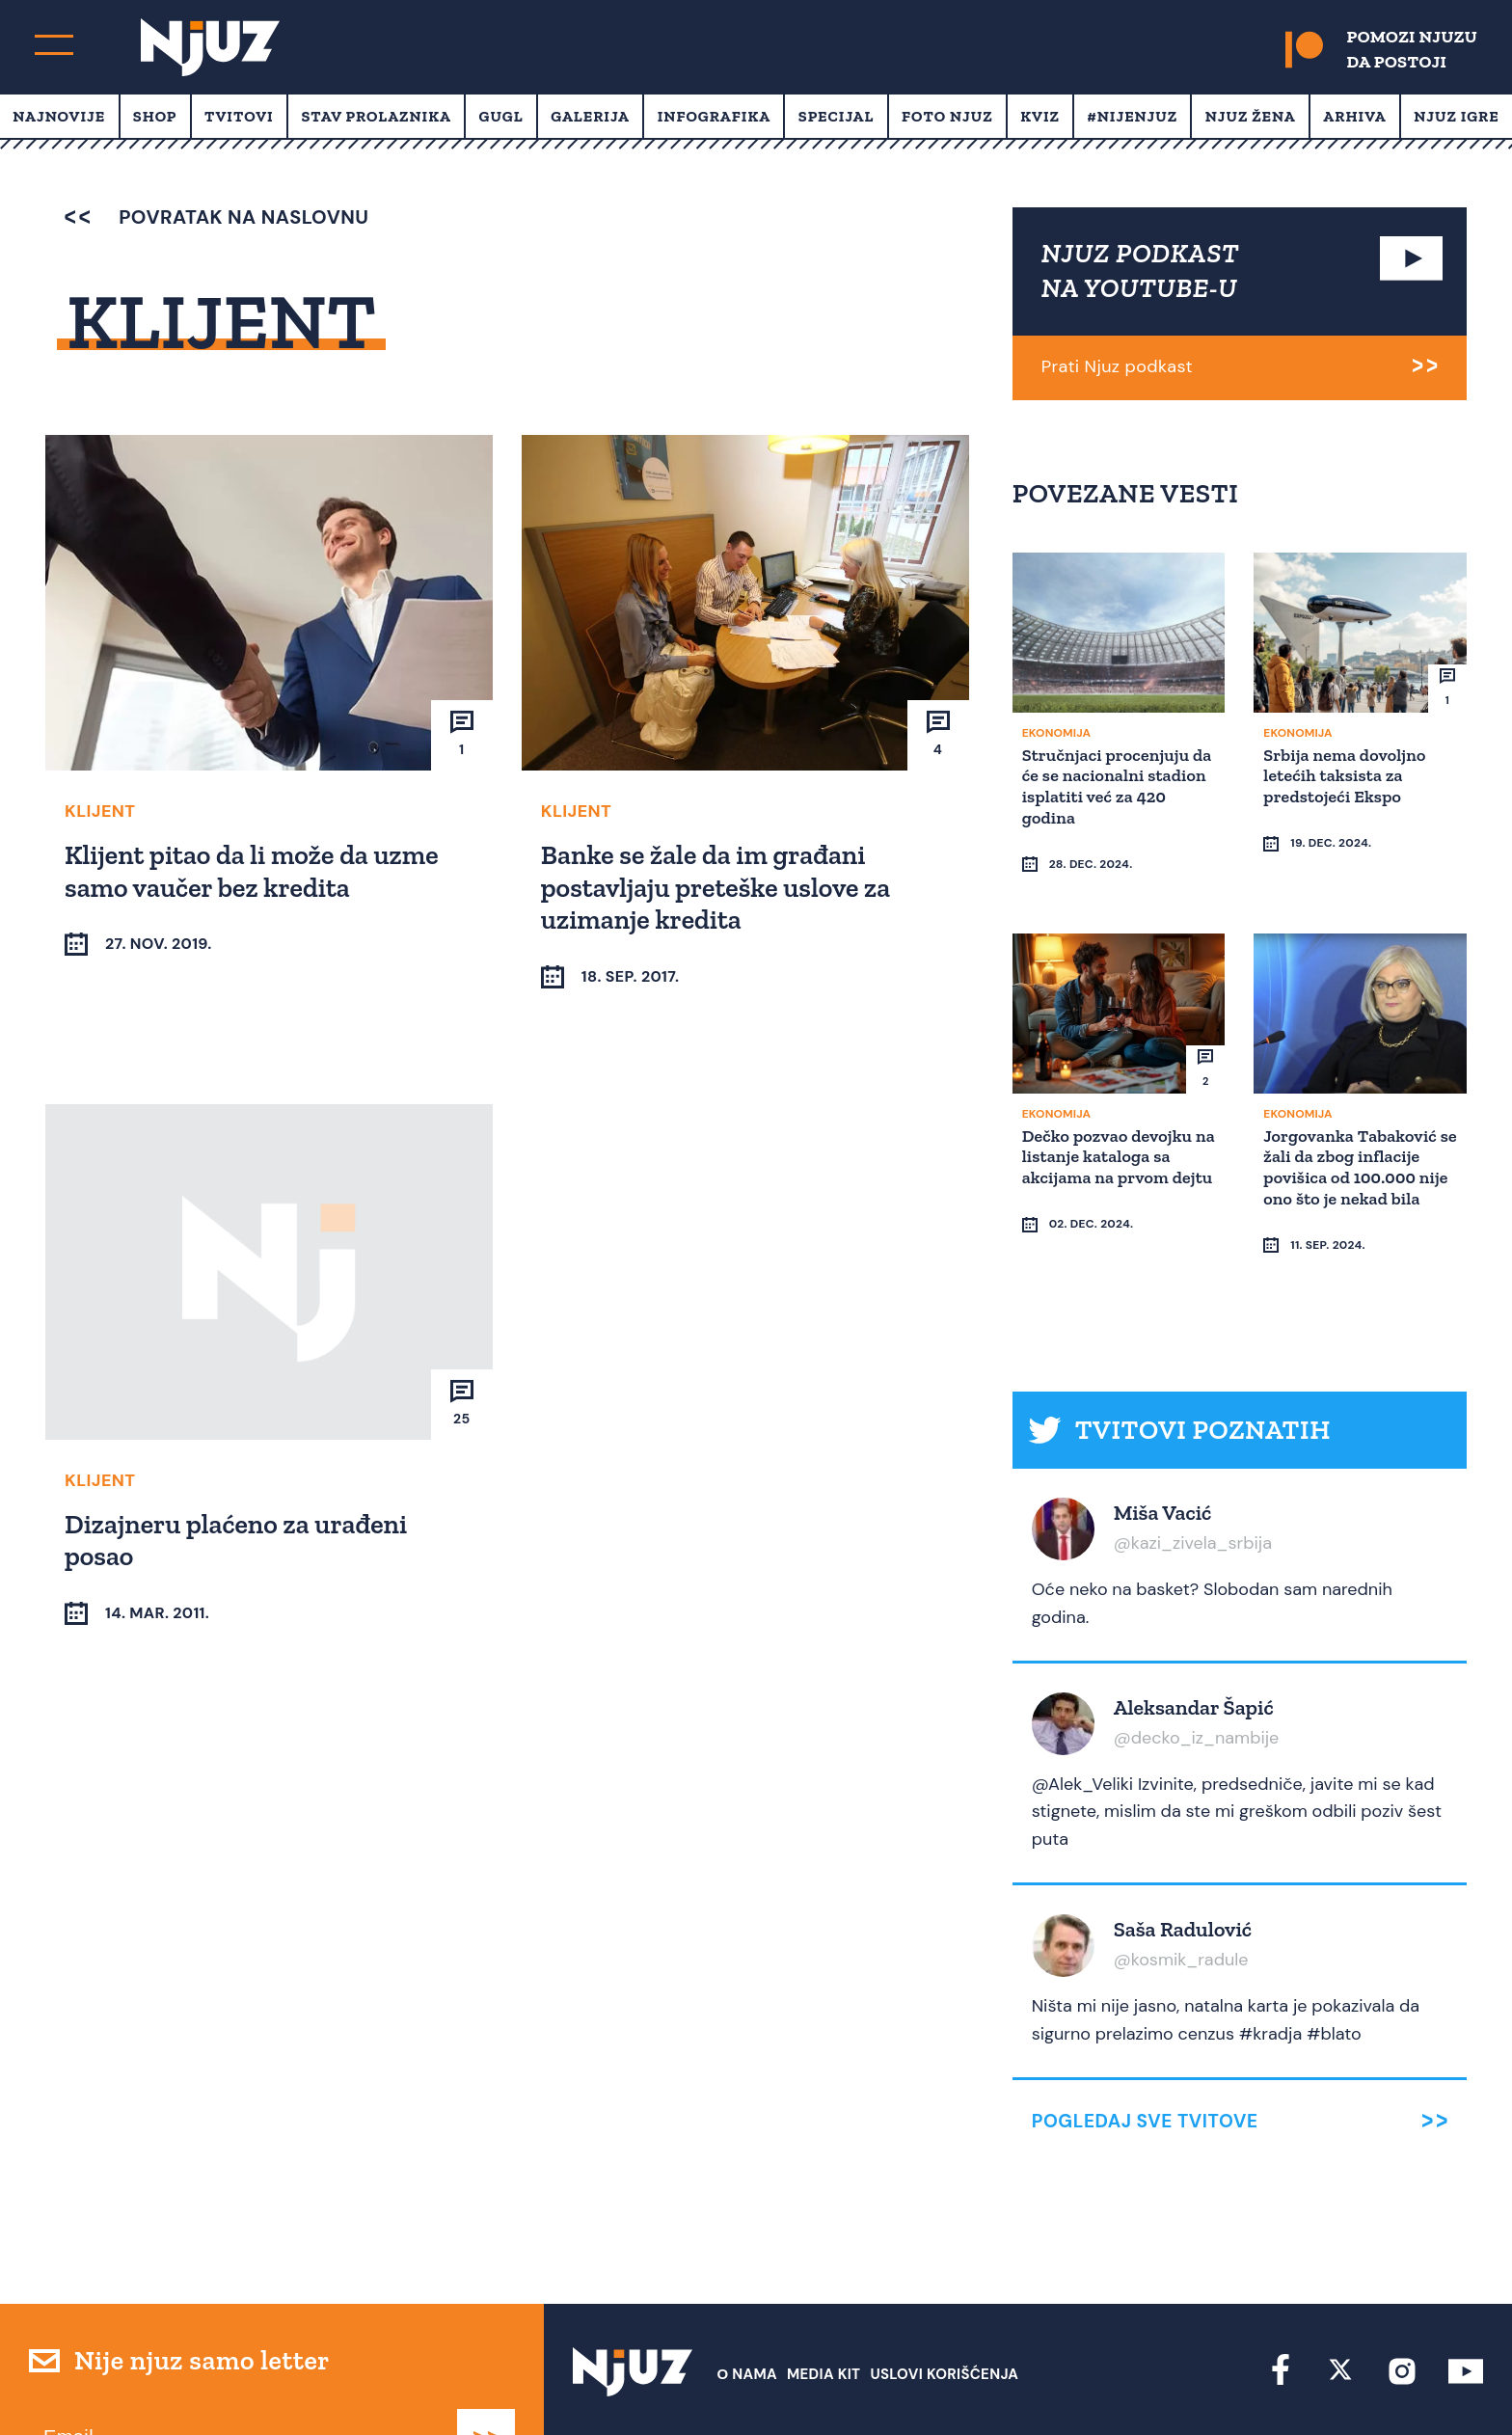 The width and height of the screenshot is (1512, 2435). What do you see at coordinates (59, 116) in the screenshot?
I see `Najnovije` at bounding box center [59, 116].